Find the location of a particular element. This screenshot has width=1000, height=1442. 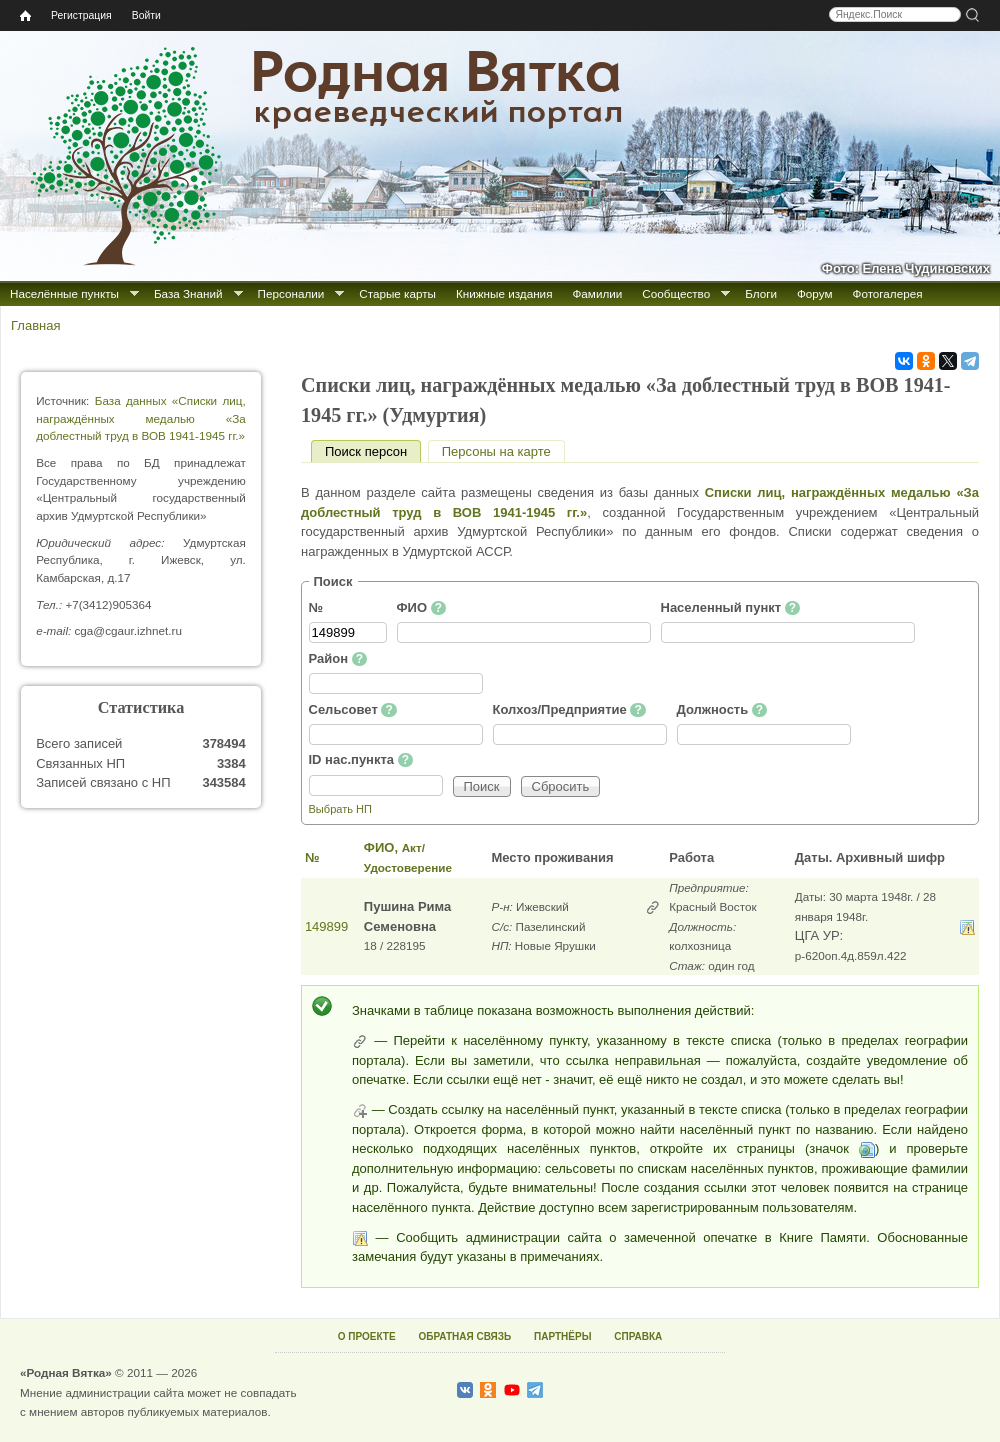

СПРАВКА is located at coordinates (638, 1336).